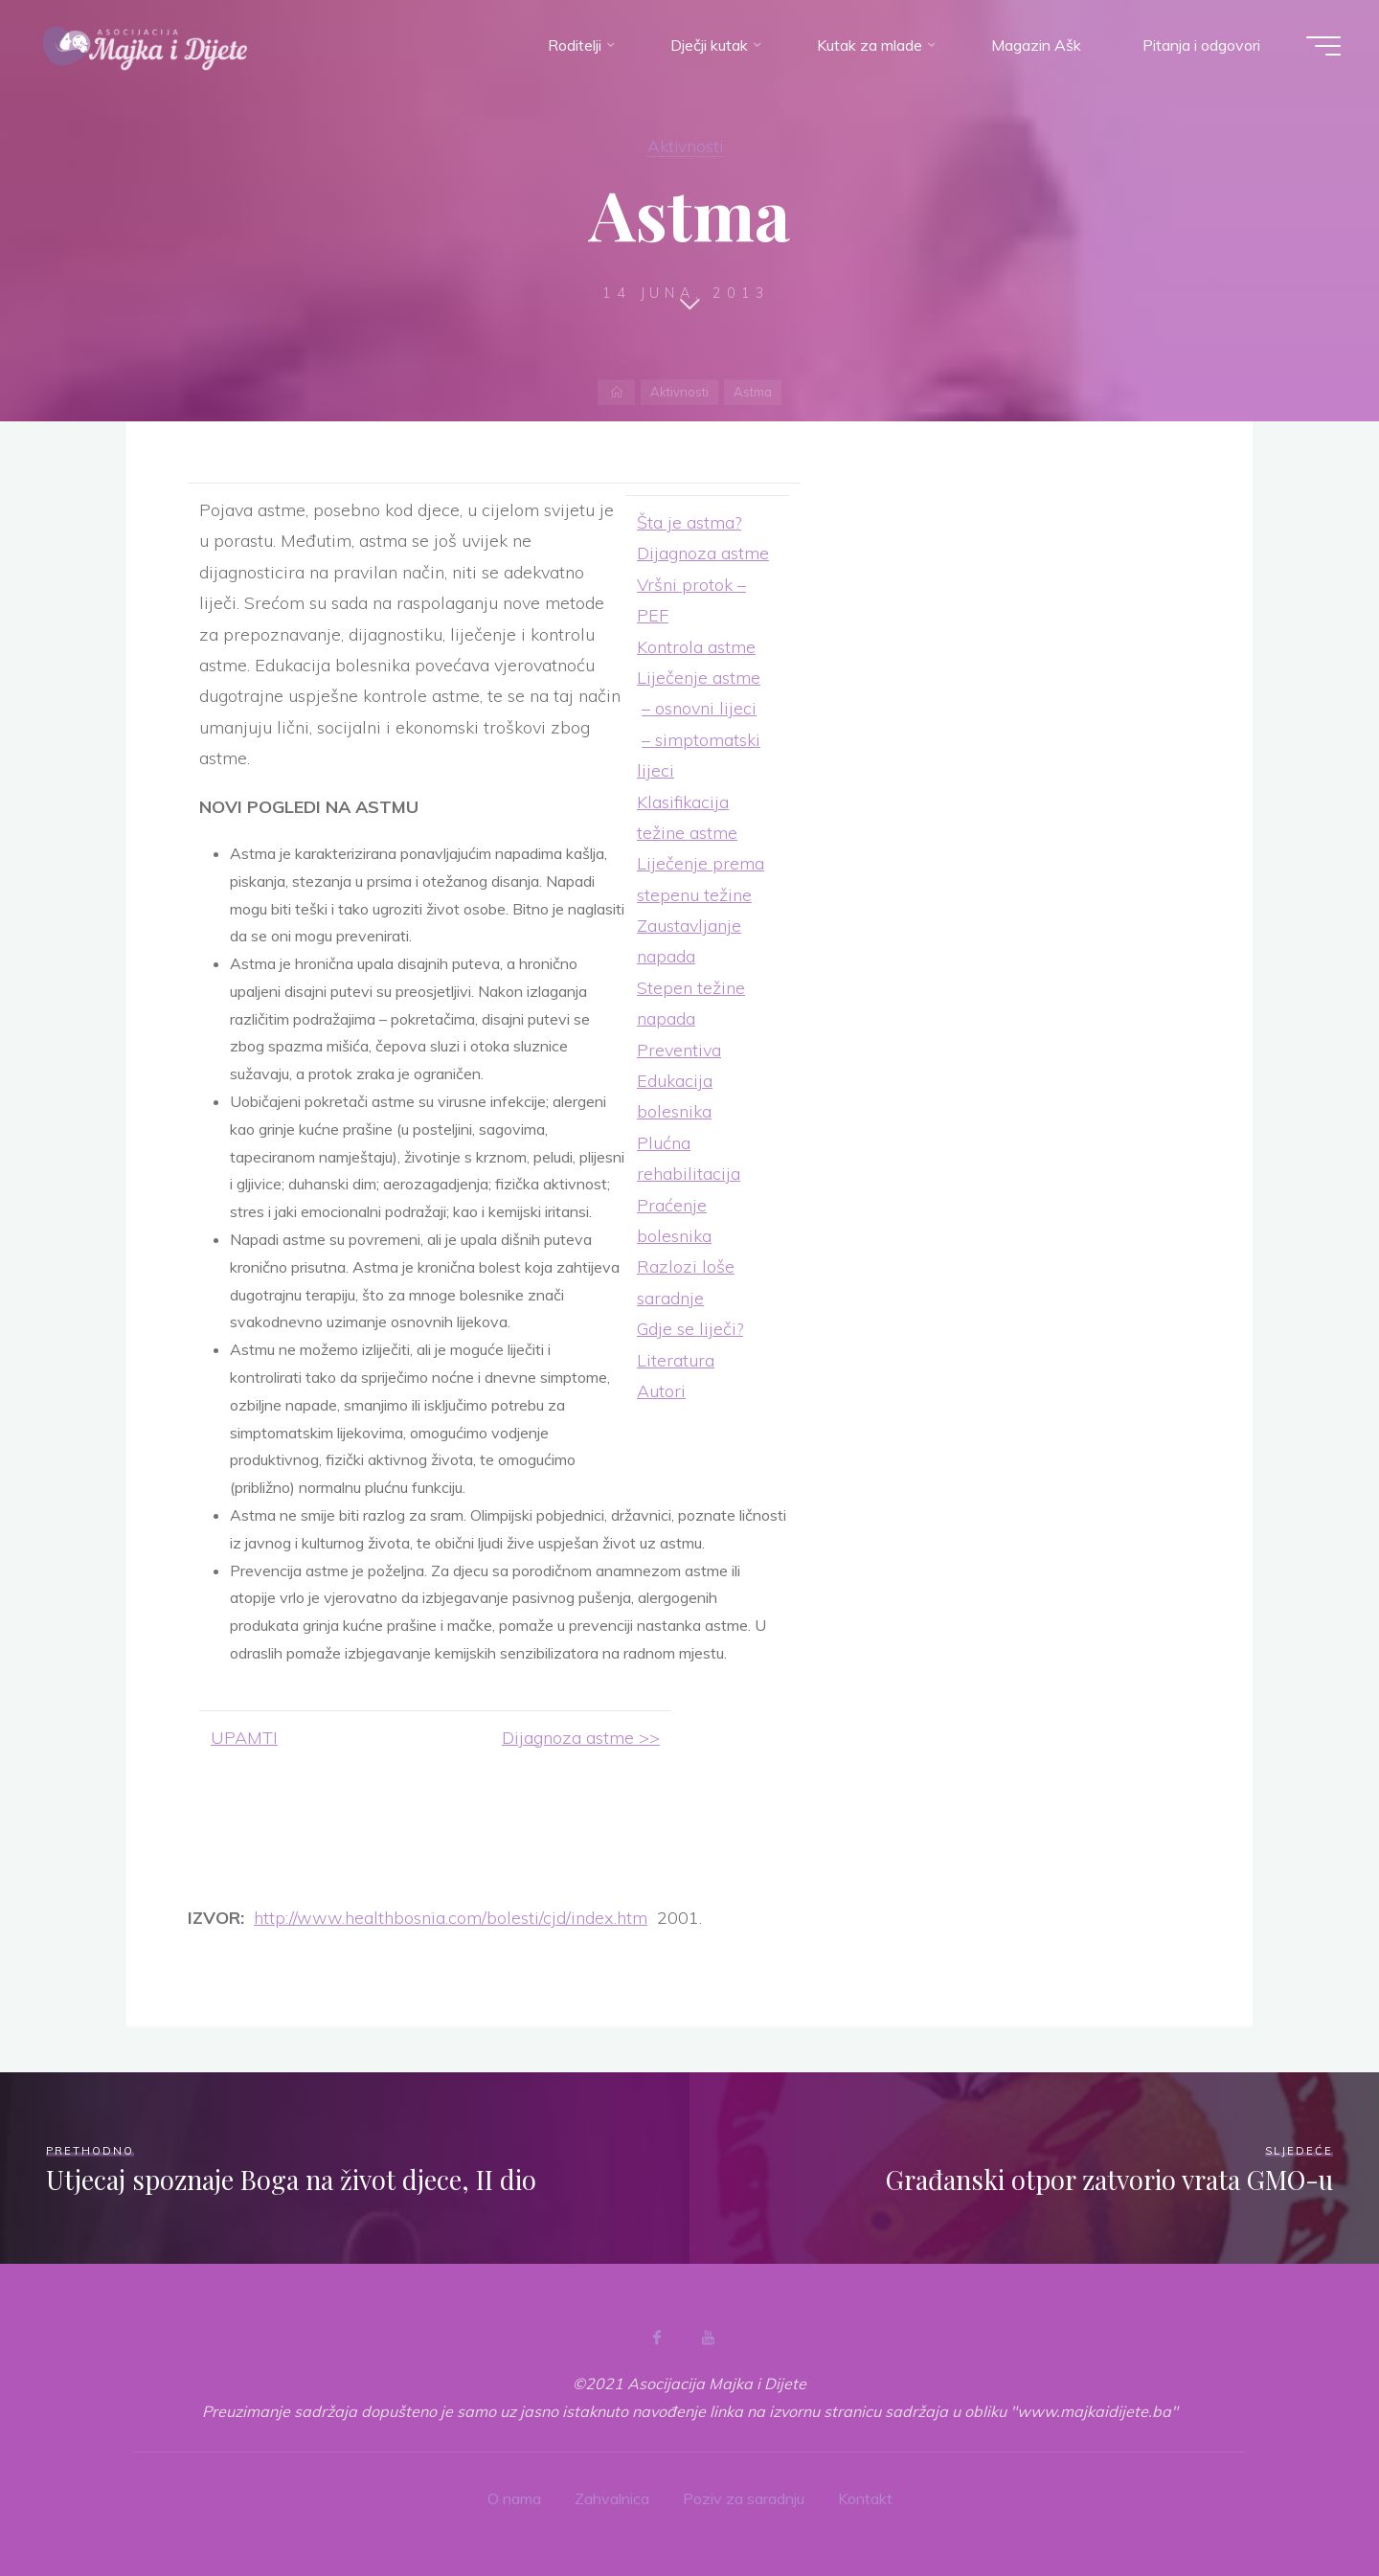 This screenshot has width=1379, height=2576. I want to click on UPAMTI, so click(244, 1738).